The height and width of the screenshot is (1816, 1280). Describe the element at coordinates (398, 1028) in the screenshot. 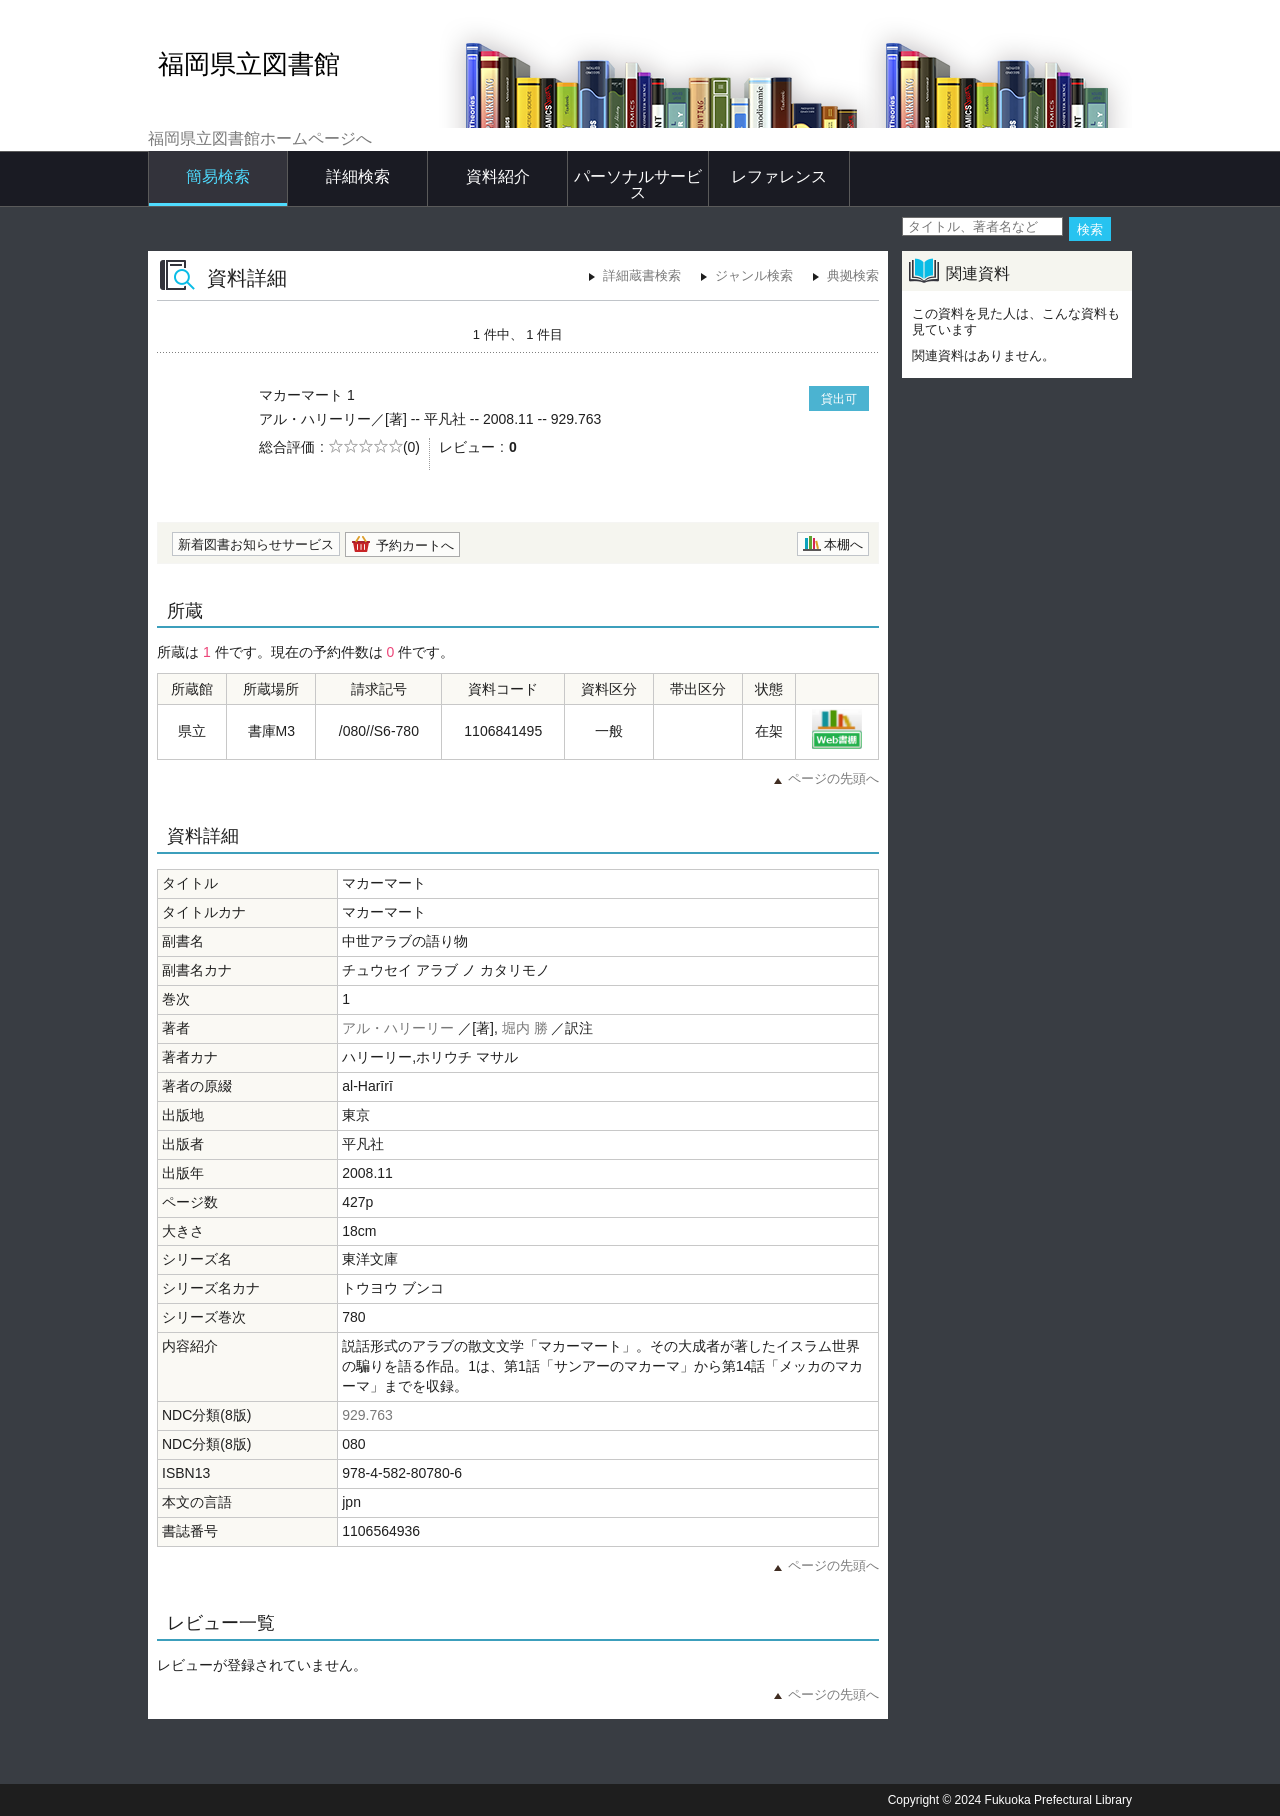

I see `アル・ハリーリー` at that location.